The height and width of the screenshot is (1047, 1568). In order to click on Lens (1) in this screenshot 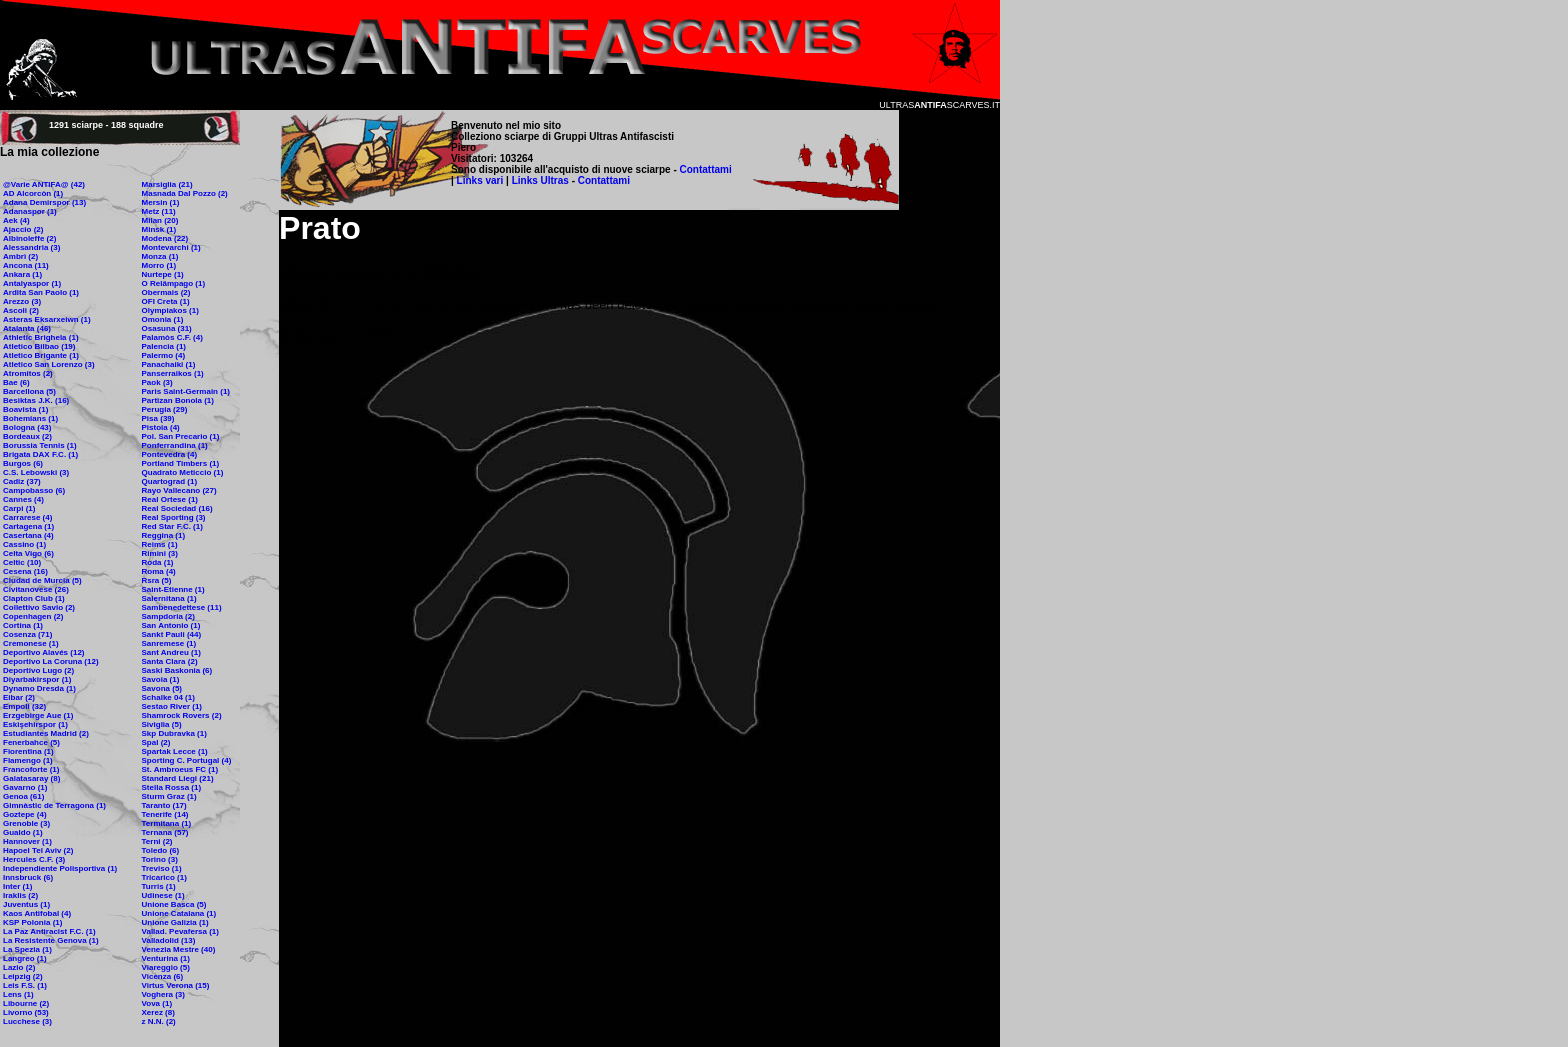, I will do `click(18, 994)`.